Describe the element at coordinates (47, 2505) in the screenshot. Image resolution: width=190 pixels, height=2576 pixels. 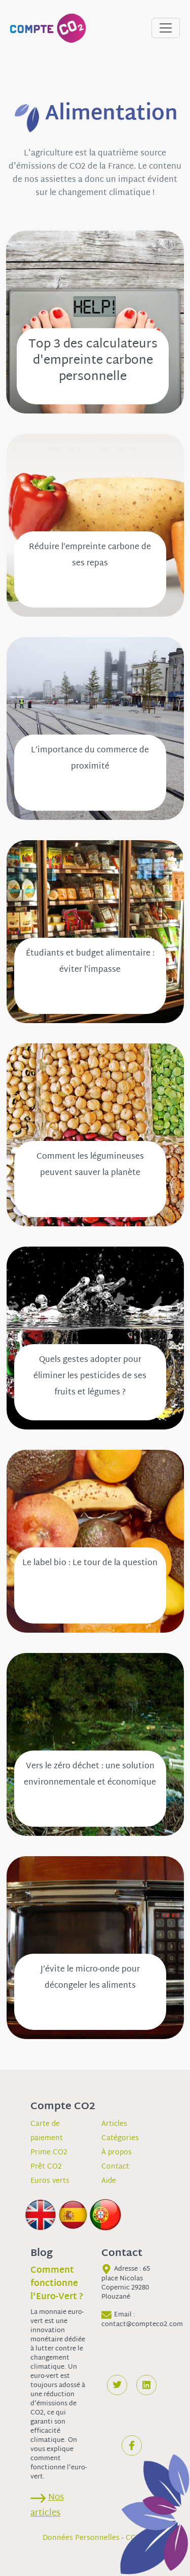
I see `Nos articles` at that location.